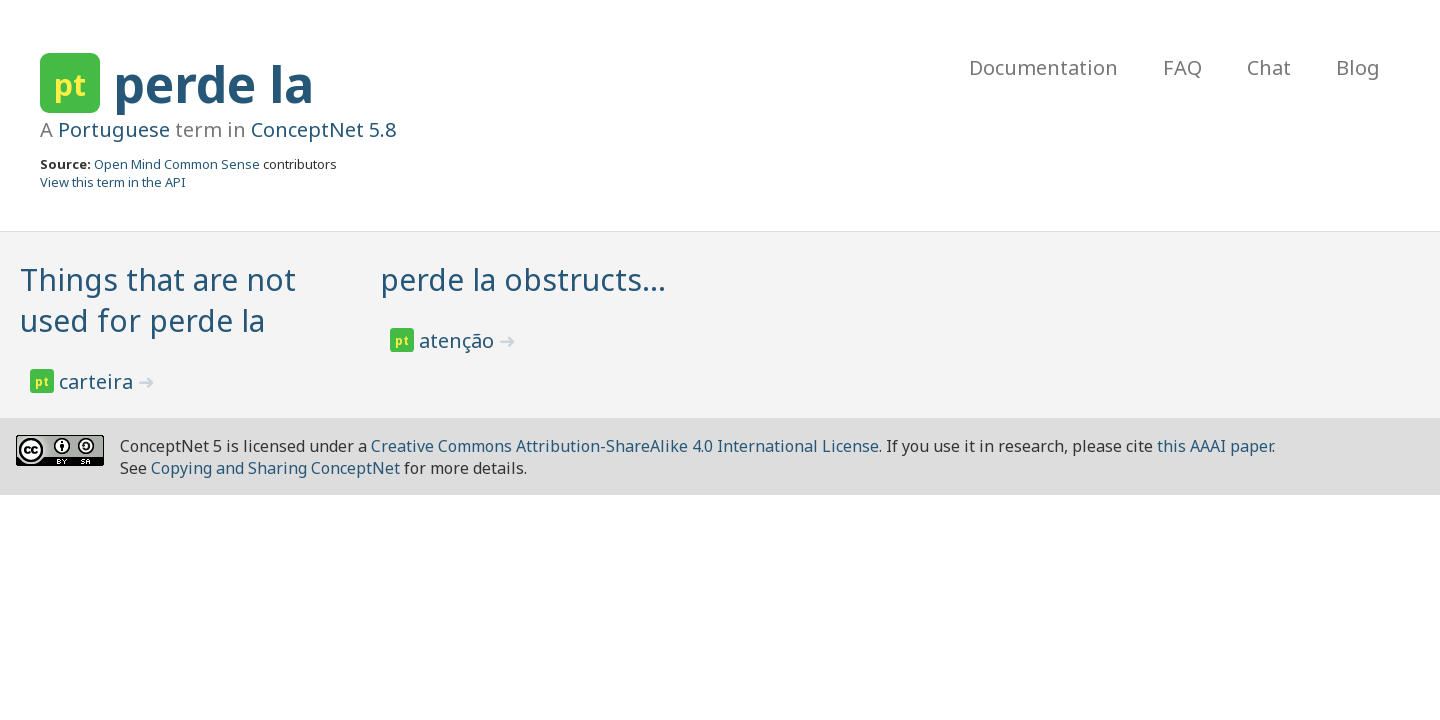  I want to click on Copying and Sharing ConceptNet, so click(275, 468).